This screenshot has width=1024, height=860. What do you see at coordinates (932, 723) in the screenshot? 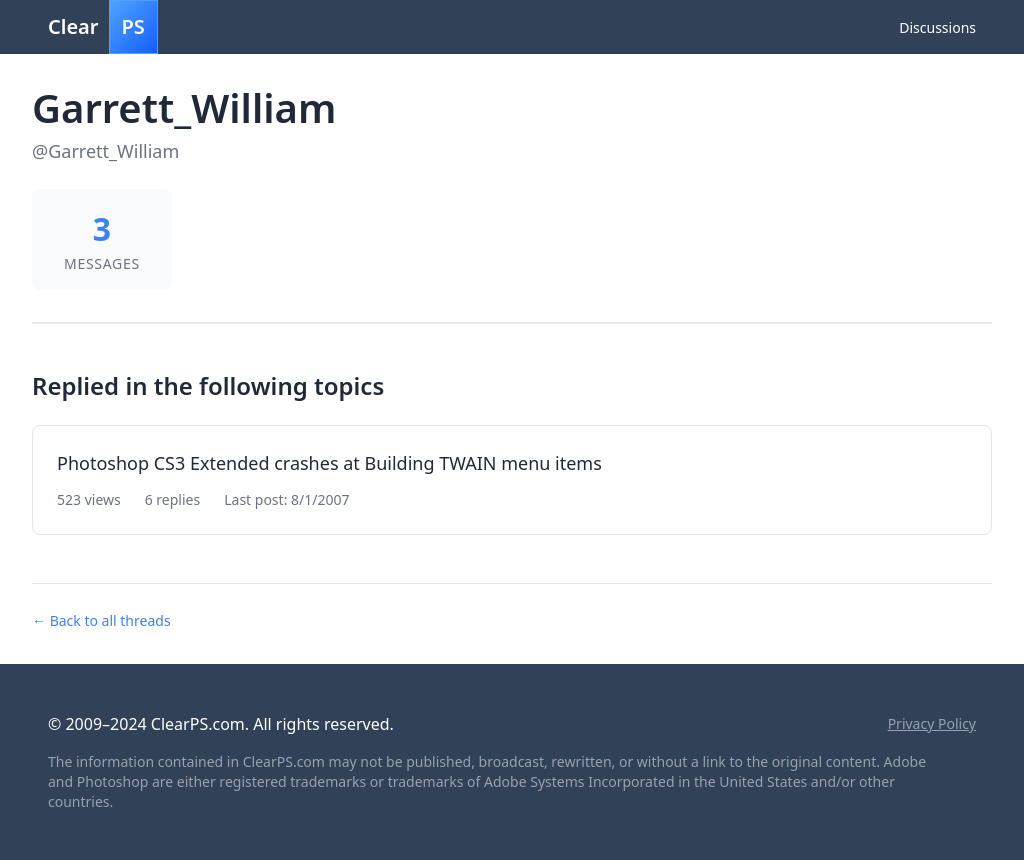
I see `Privacy Policy` at bounding box center [932, 723].